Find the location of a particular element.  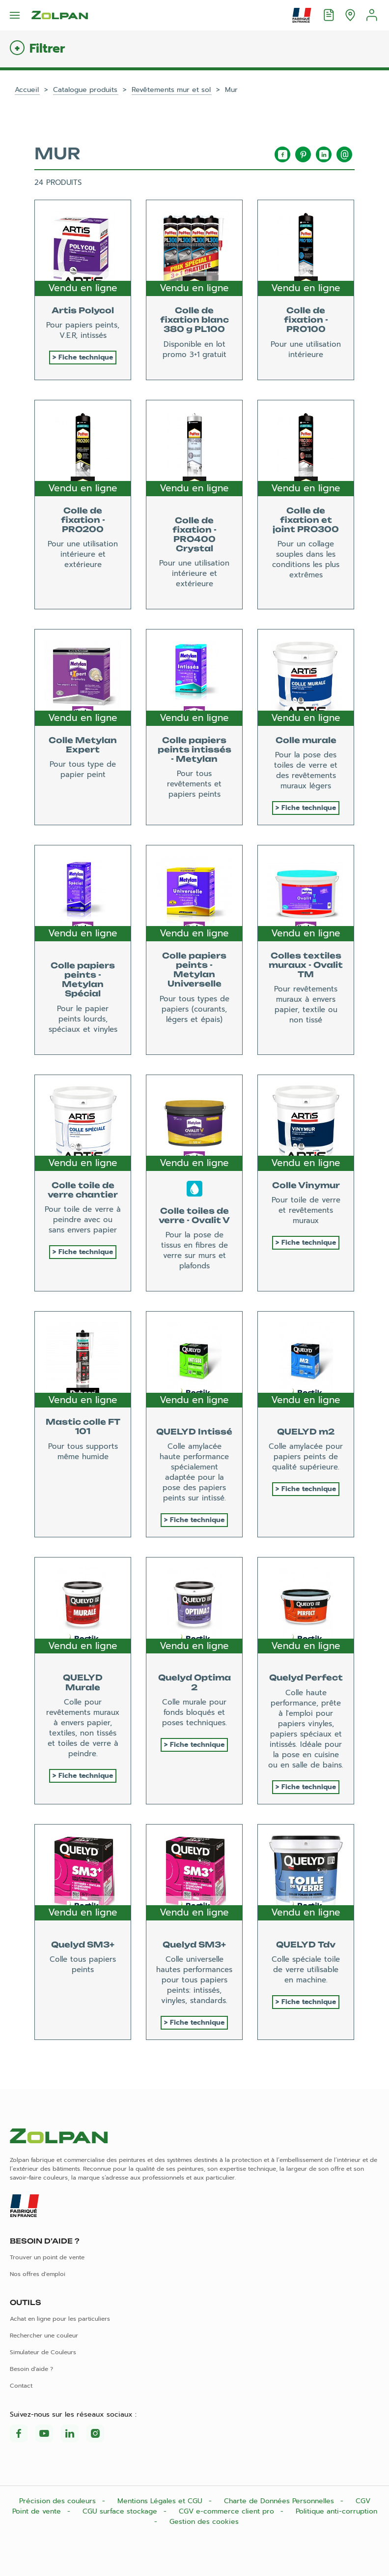

QUELYD m2 is located at coordinates (305, 1432).